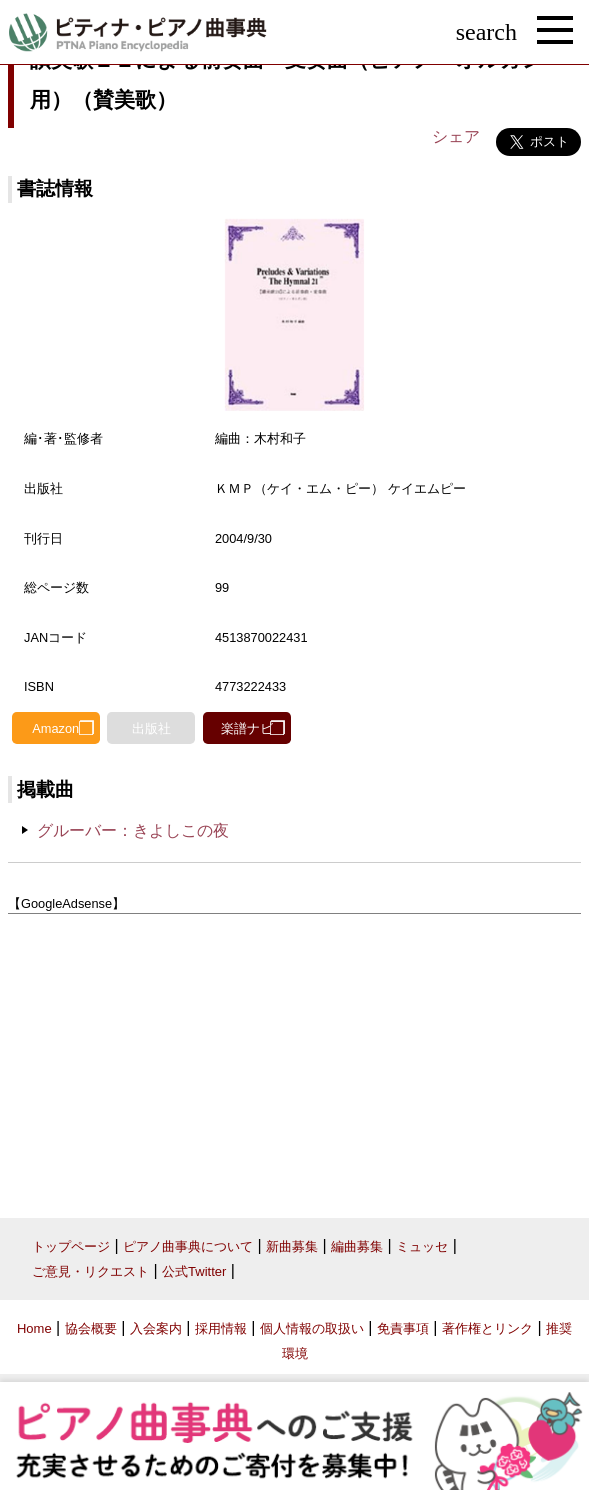 Image resolution: width=589 pixels, height=1504 pixels. I want to click on 編曲募集, so click(357, 1246).